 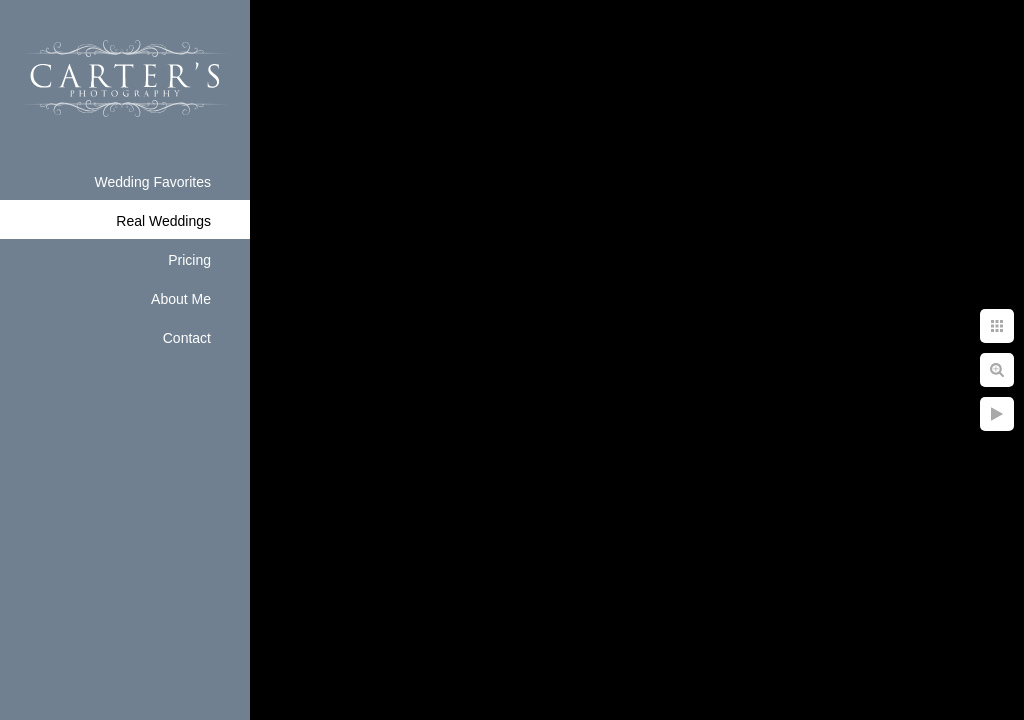 What do you see at coordinates (181, 299) in the screenshot?
I see `About Me` at bounding box center [181, 299].